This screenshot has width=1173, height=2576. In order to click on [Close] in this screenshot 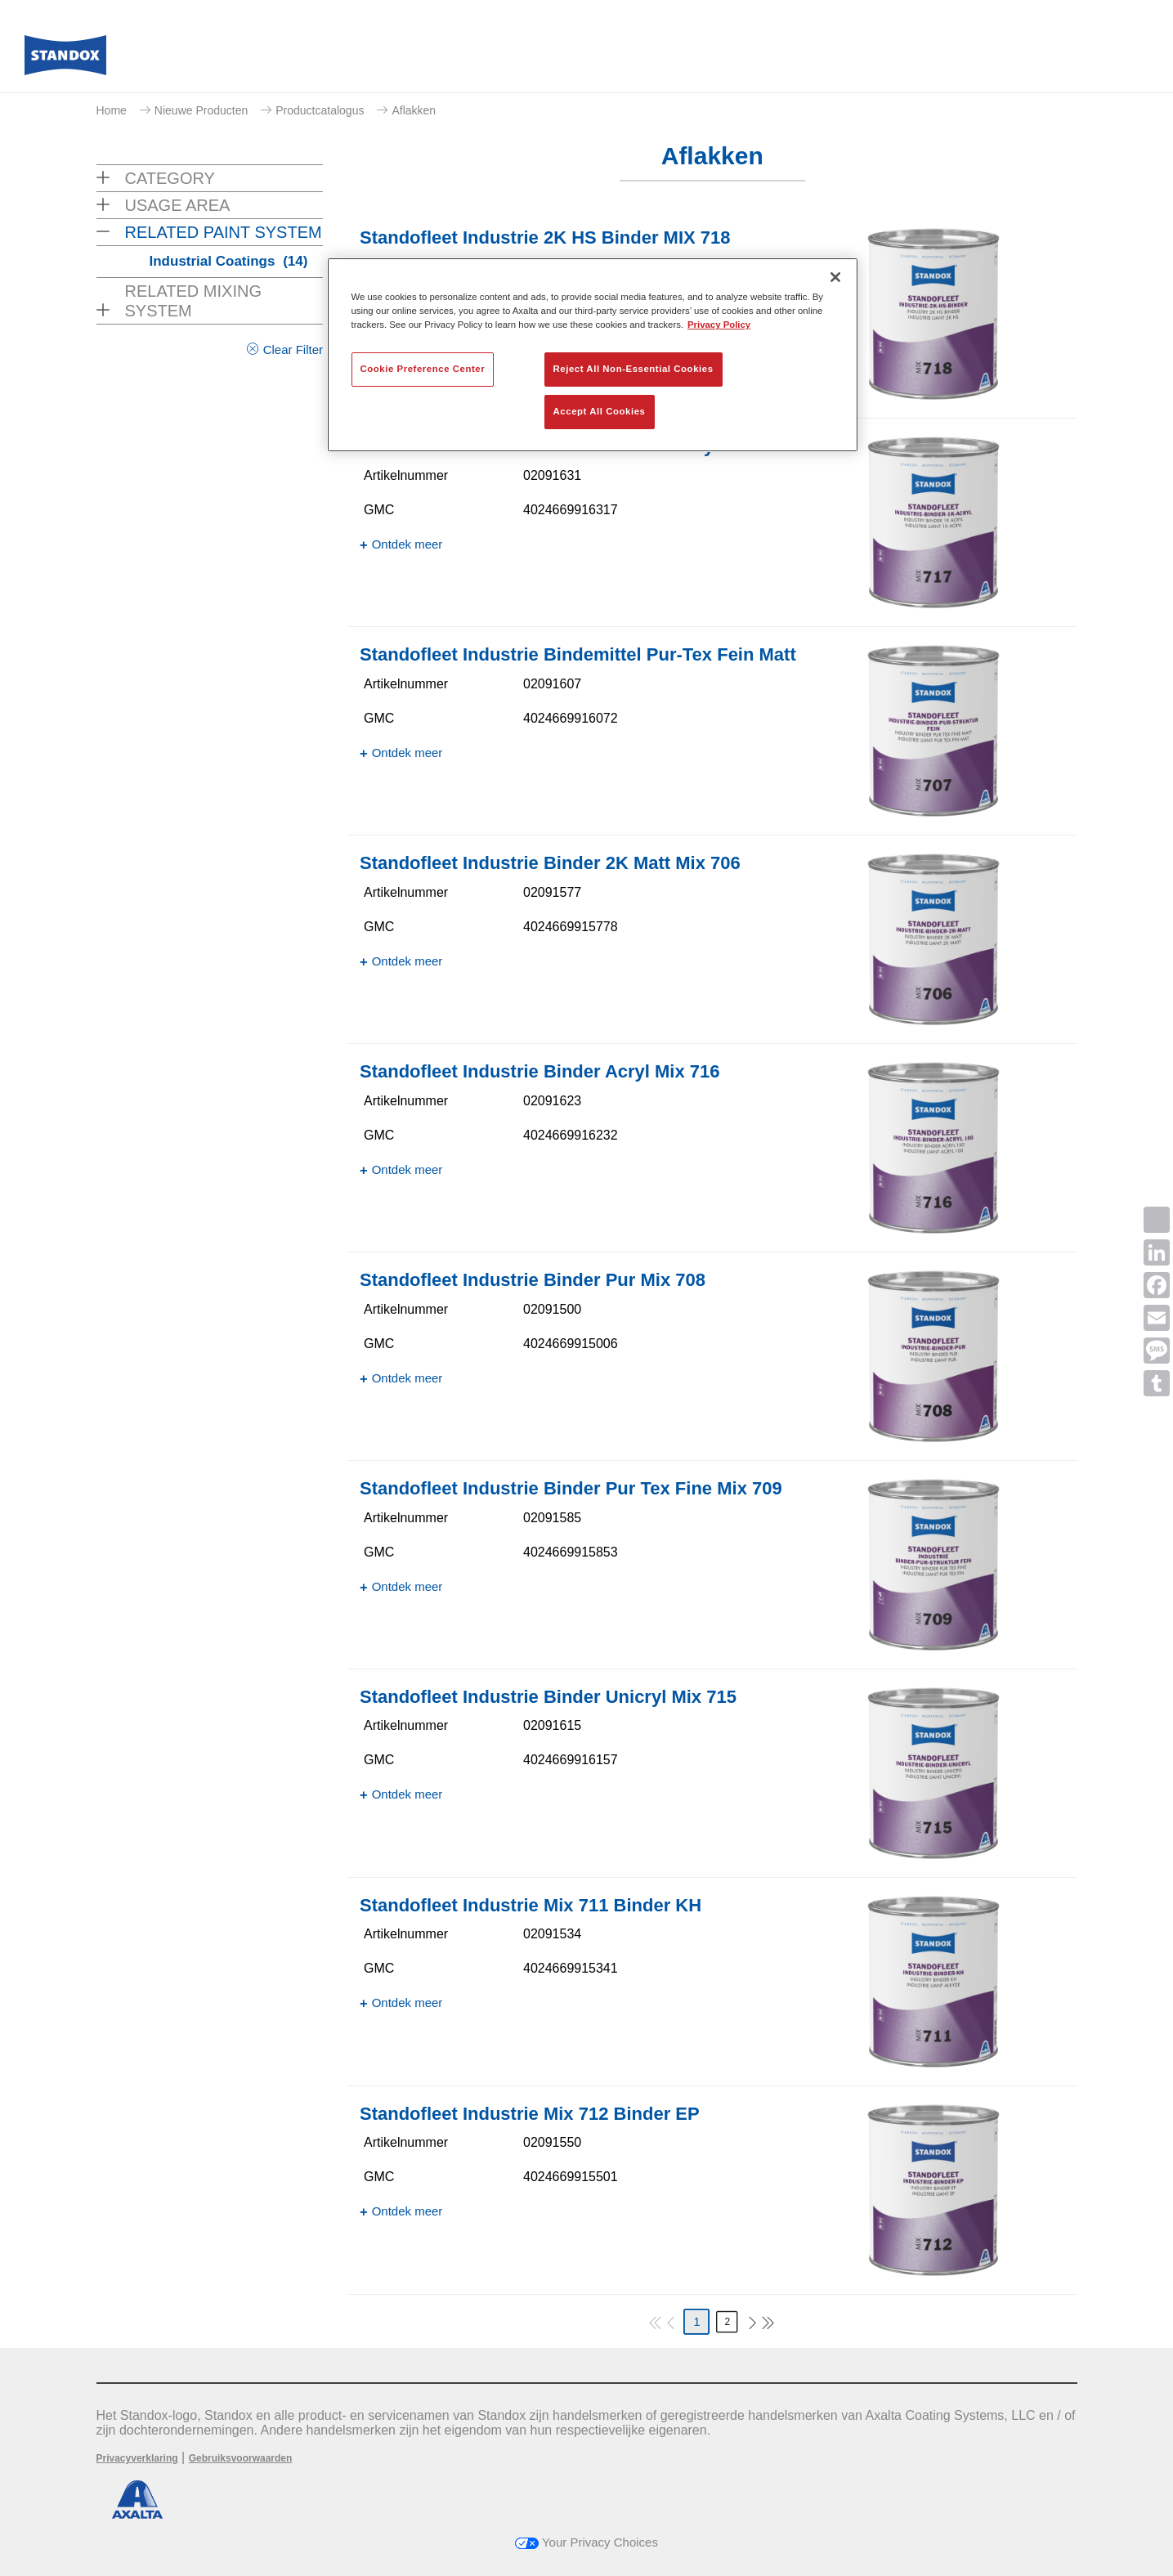, I will do `click(835, 277)`.